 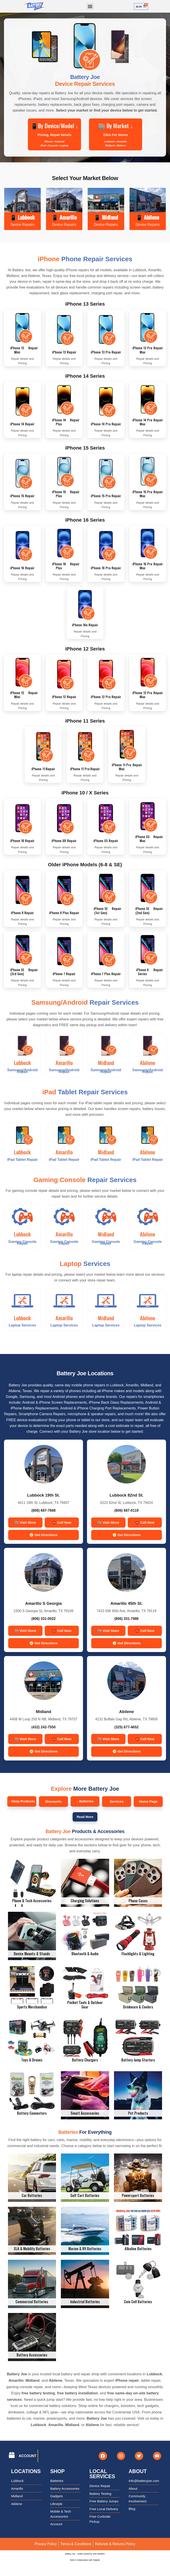 What do you see at coordinates (64, 410) in the screenshot?
I see `[iPhone 14 Plus Repair]` at bounding box center [64, 410].